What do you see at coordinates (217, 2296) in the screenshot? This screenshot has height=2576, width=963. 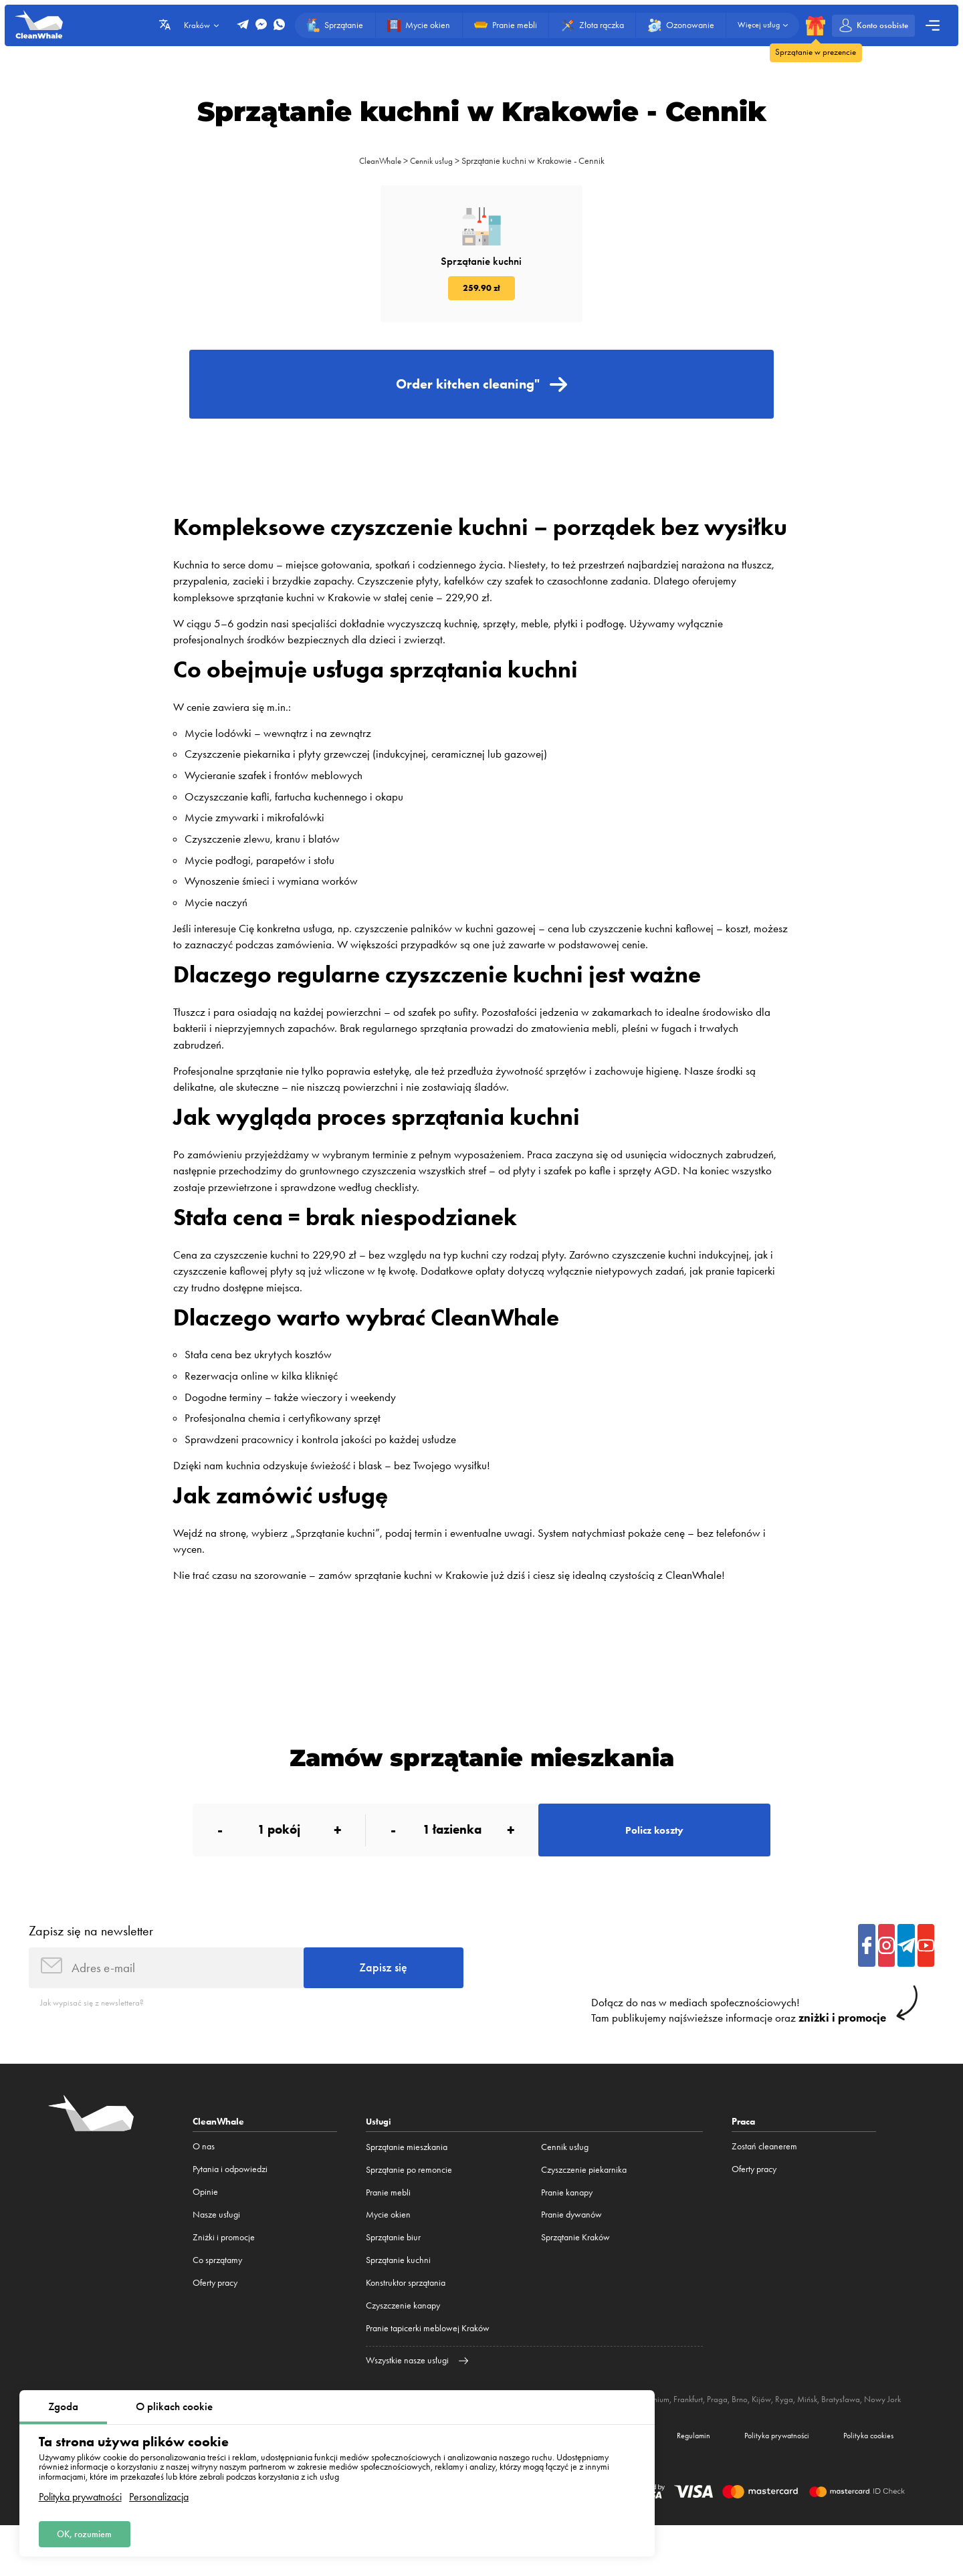 I see `Co sprzątamy` at bounding box center [217, 2296].